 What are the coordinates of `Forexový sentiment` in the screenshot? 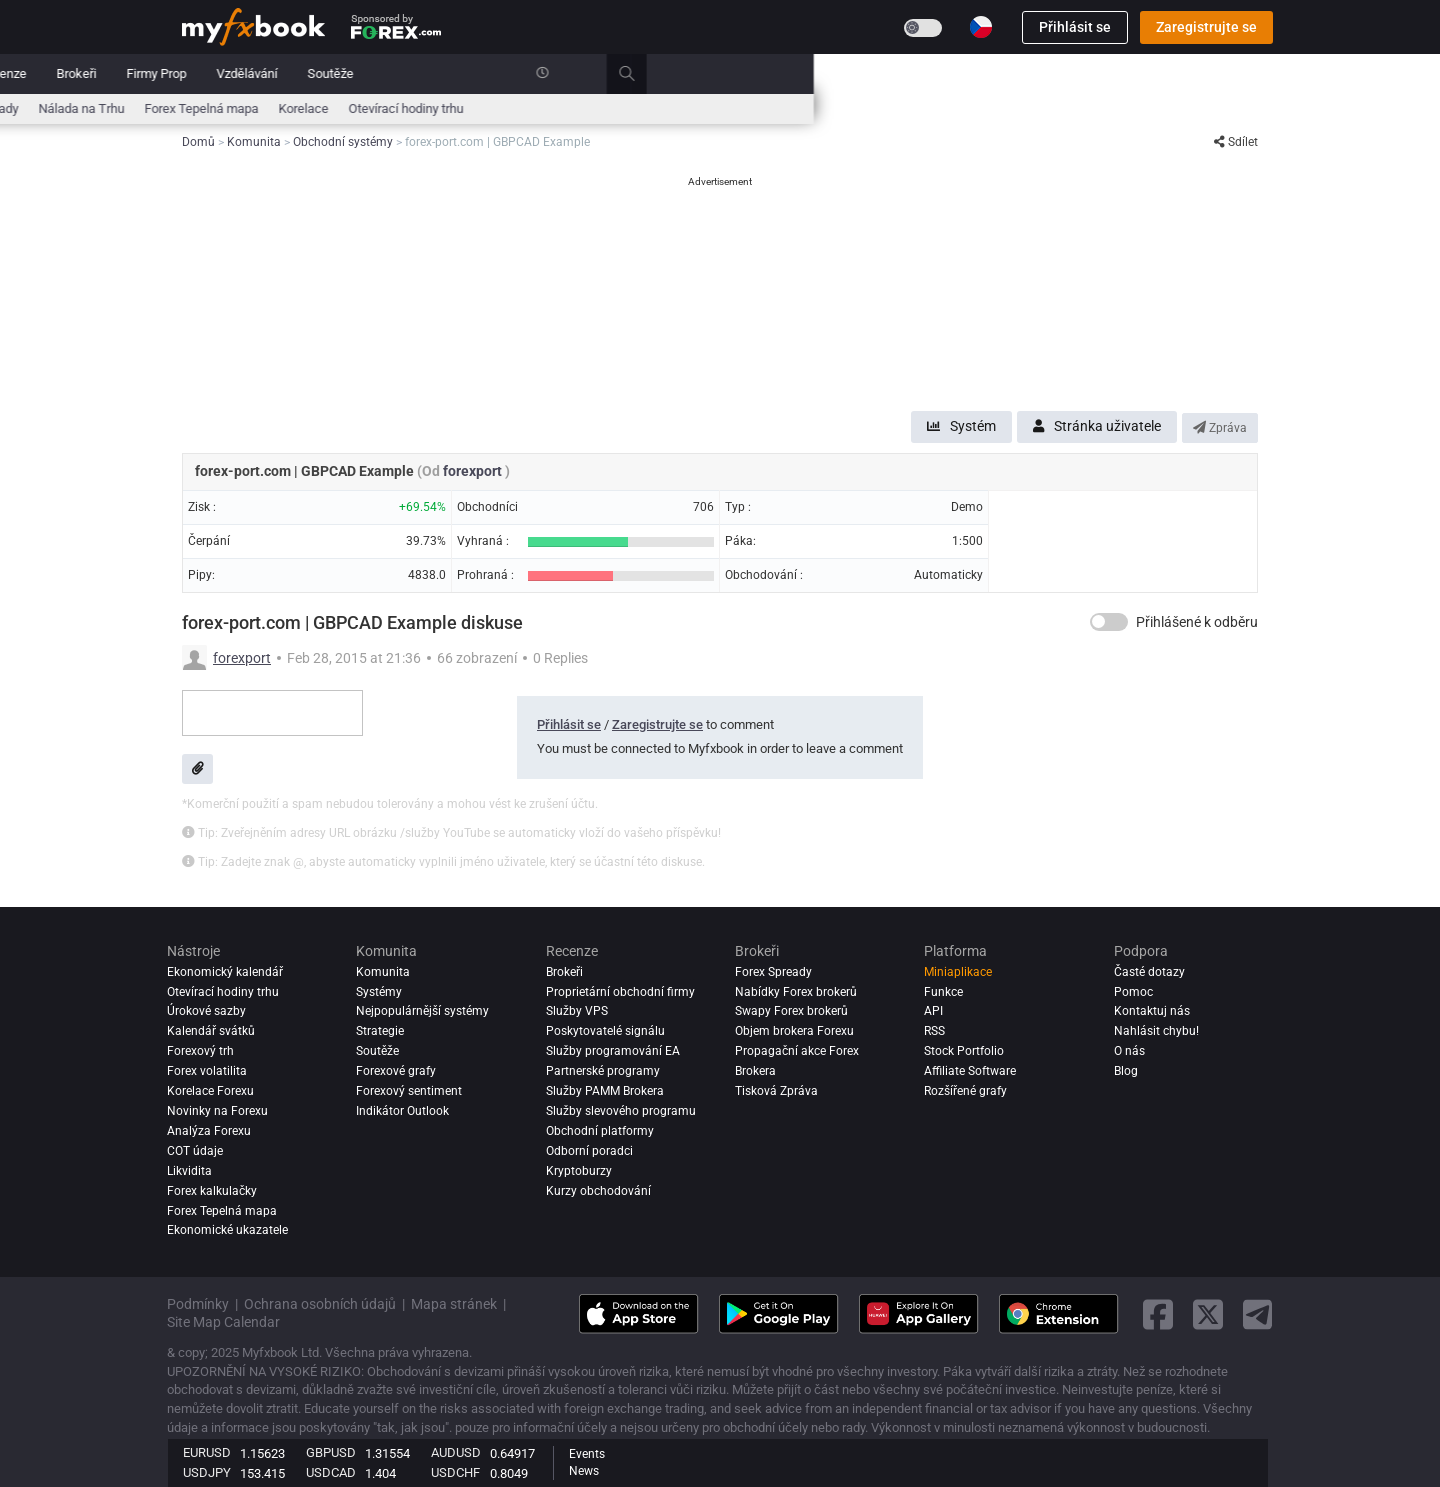 It's located at (409, 1091).